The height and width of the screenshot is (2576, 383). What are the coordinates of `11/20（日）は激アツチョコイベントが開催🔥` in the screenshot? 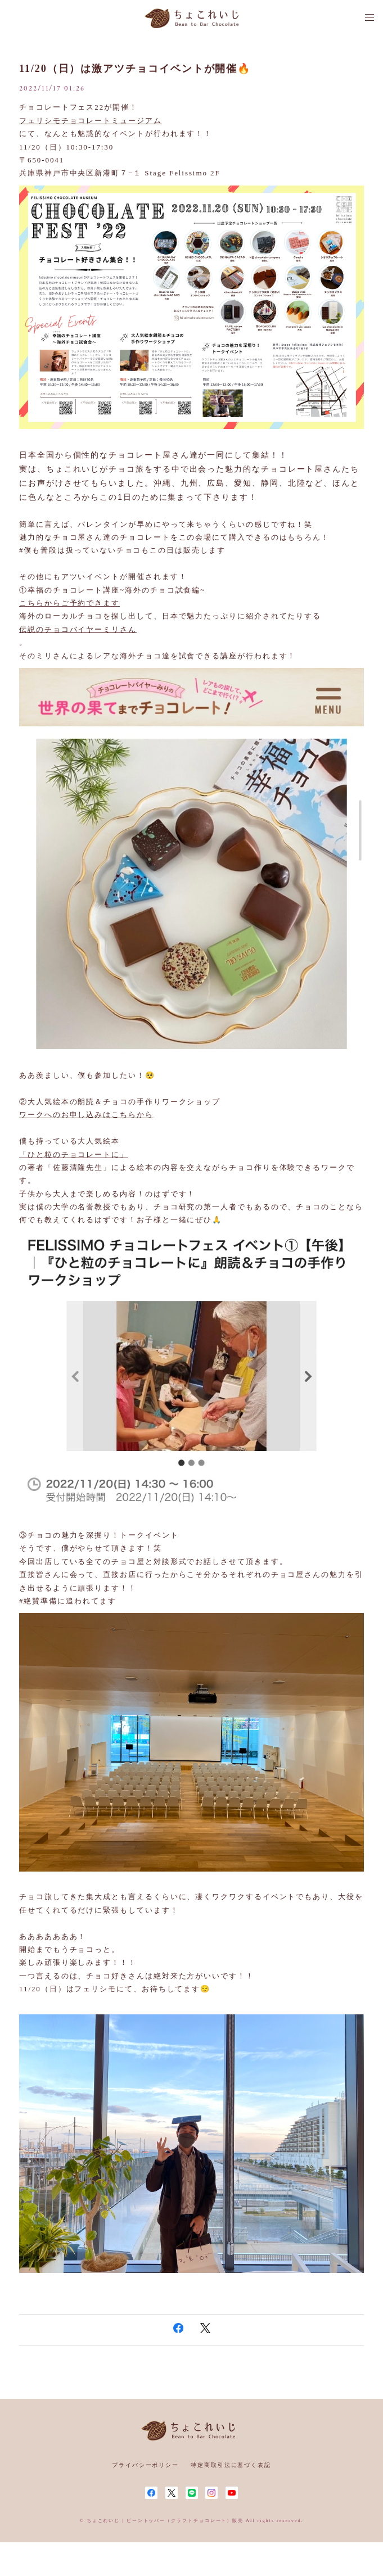 It's located at (135, 68).